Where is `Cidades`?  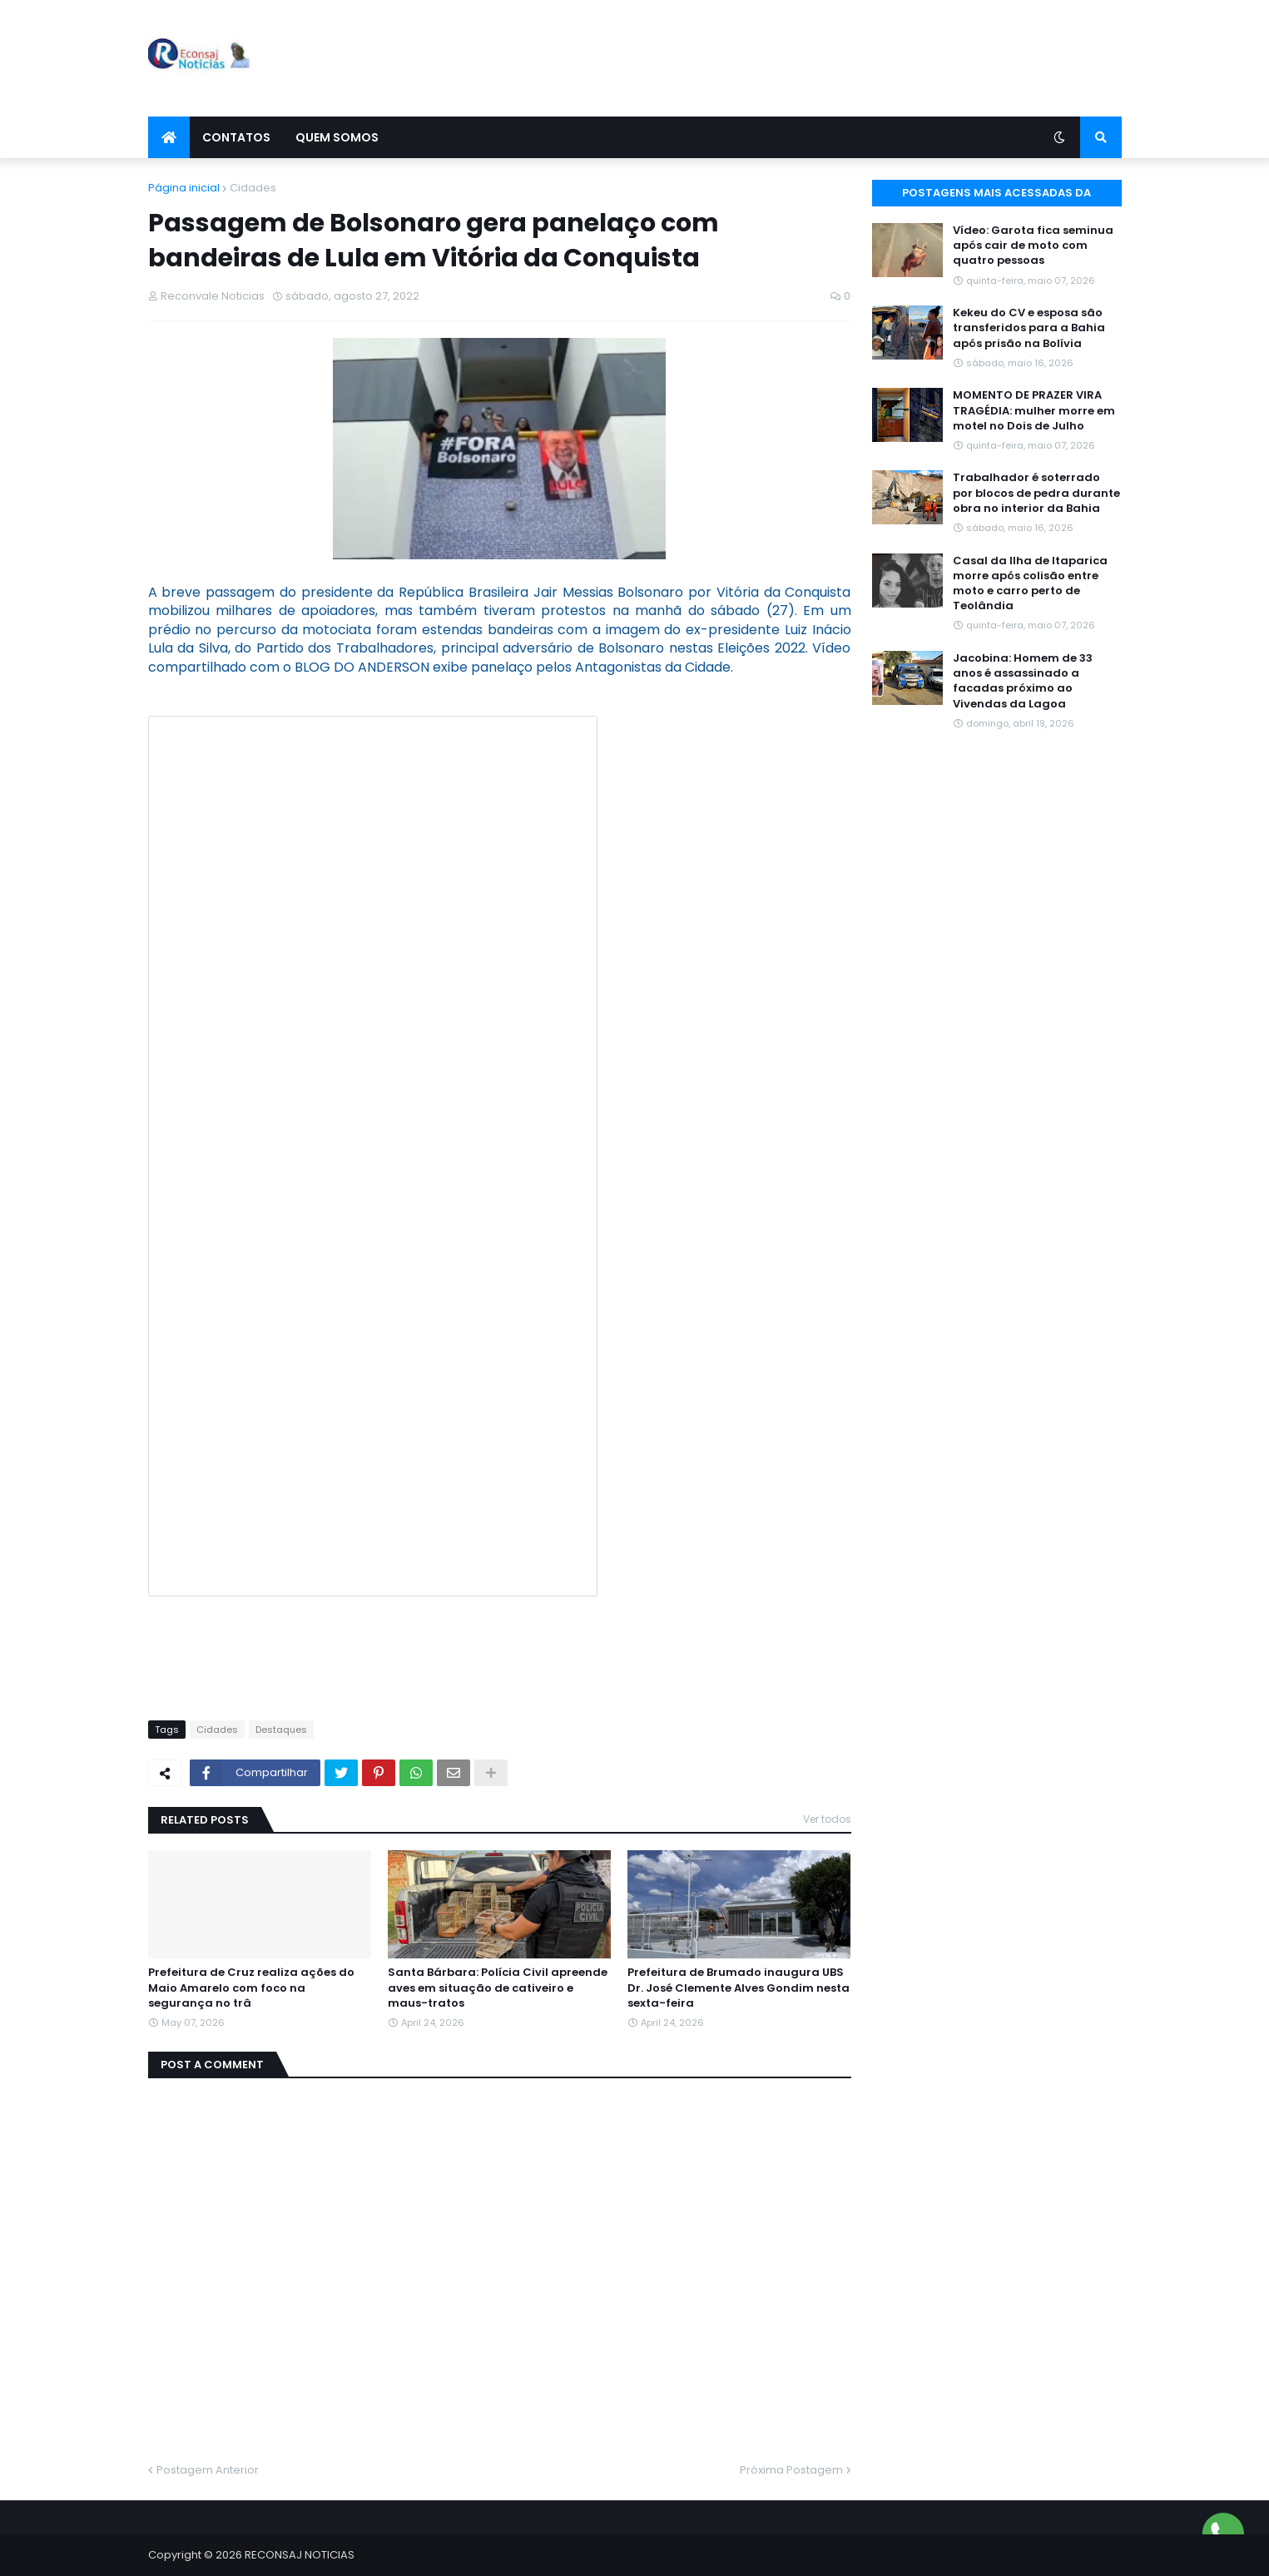
Cidades is located at coordinates (253, 188).